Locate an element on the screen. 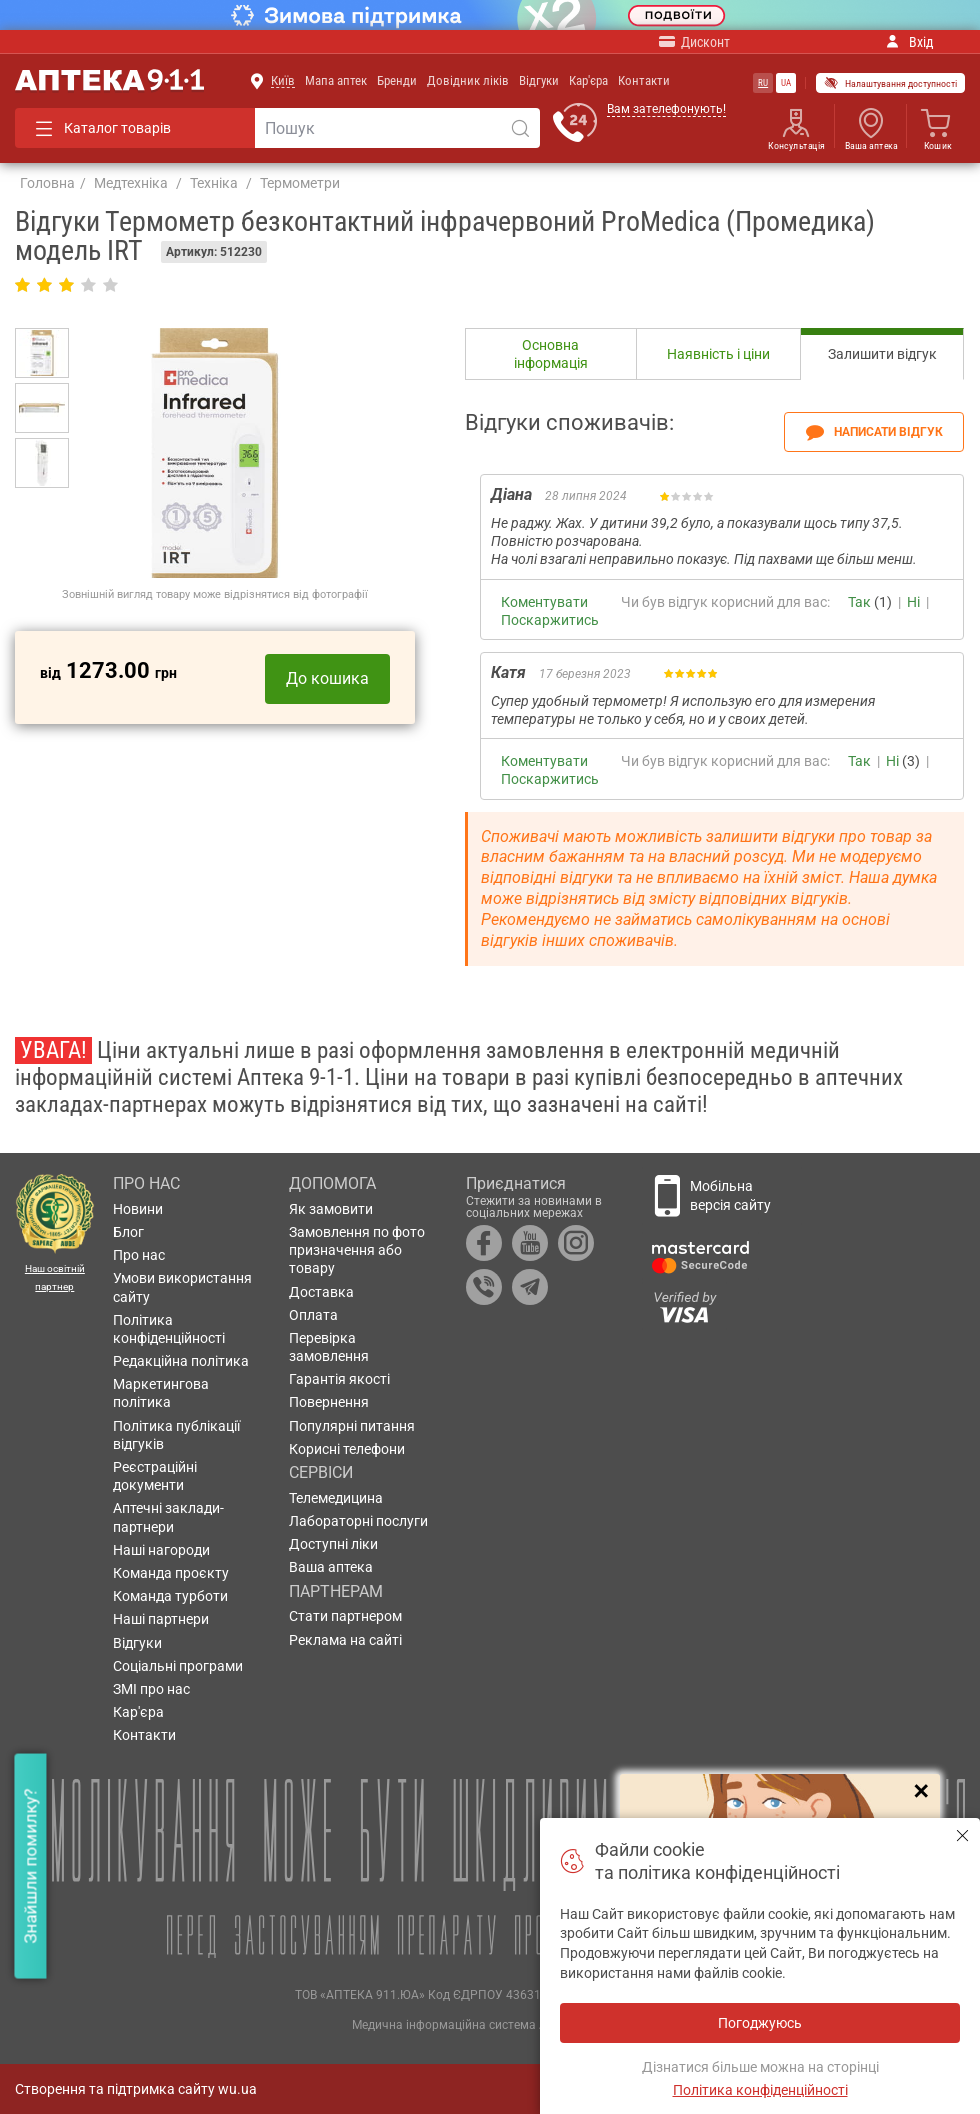  Медтехніка is located at coordinates (131, 183).